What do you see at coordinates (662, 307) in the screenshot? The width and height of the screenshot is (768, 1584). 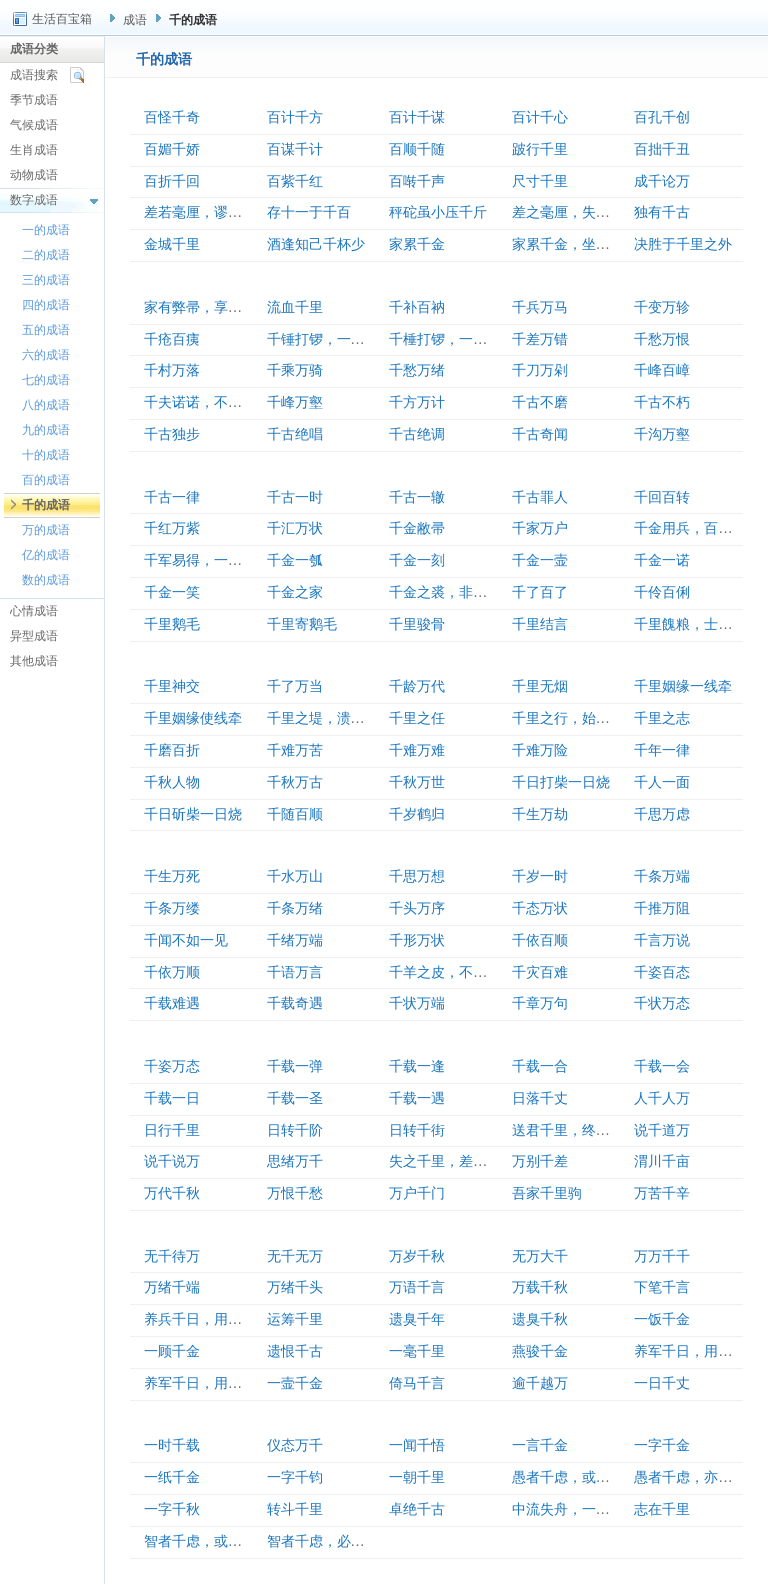 I see `千变万轸` at bounding box center [662, 307].